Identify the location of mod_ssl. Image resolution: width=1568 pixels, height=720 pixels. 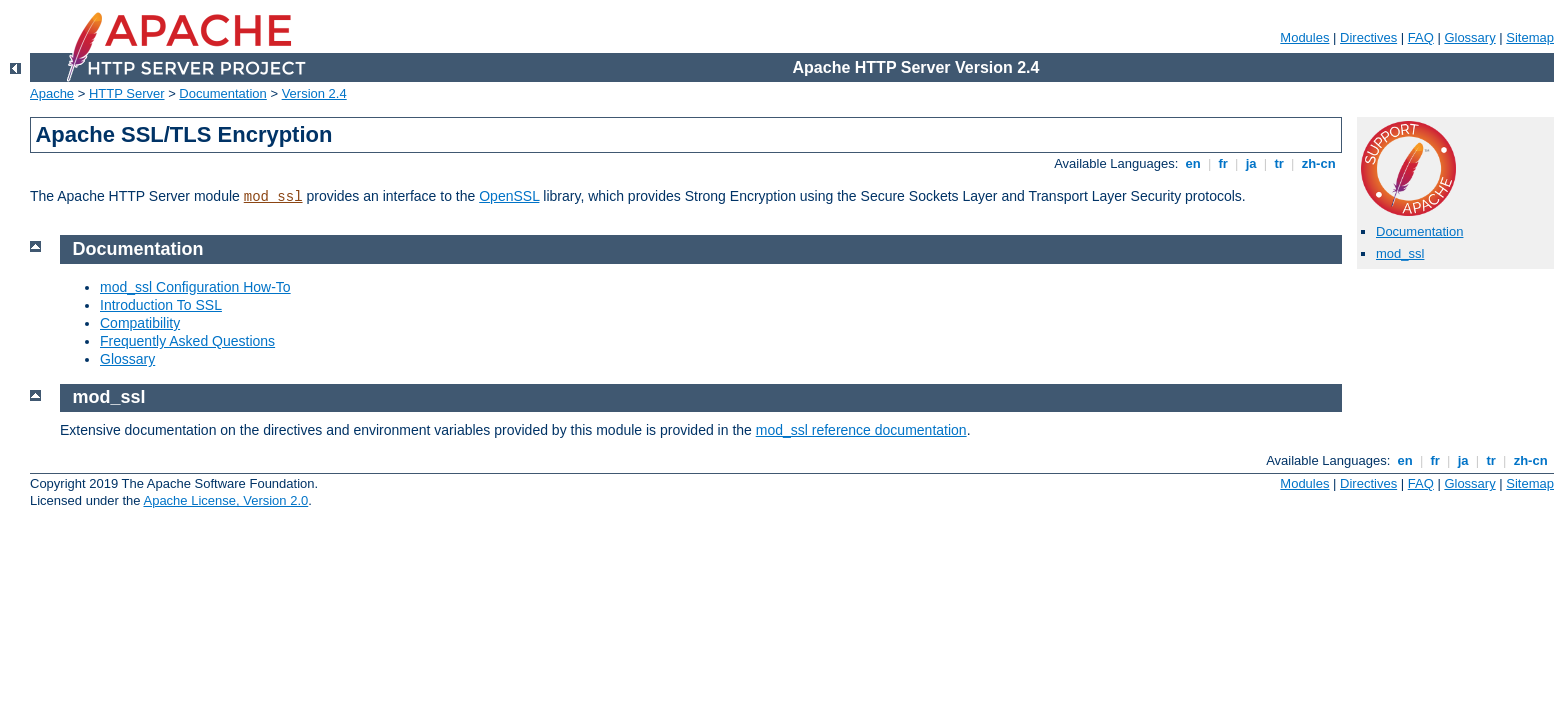
(273, 197).